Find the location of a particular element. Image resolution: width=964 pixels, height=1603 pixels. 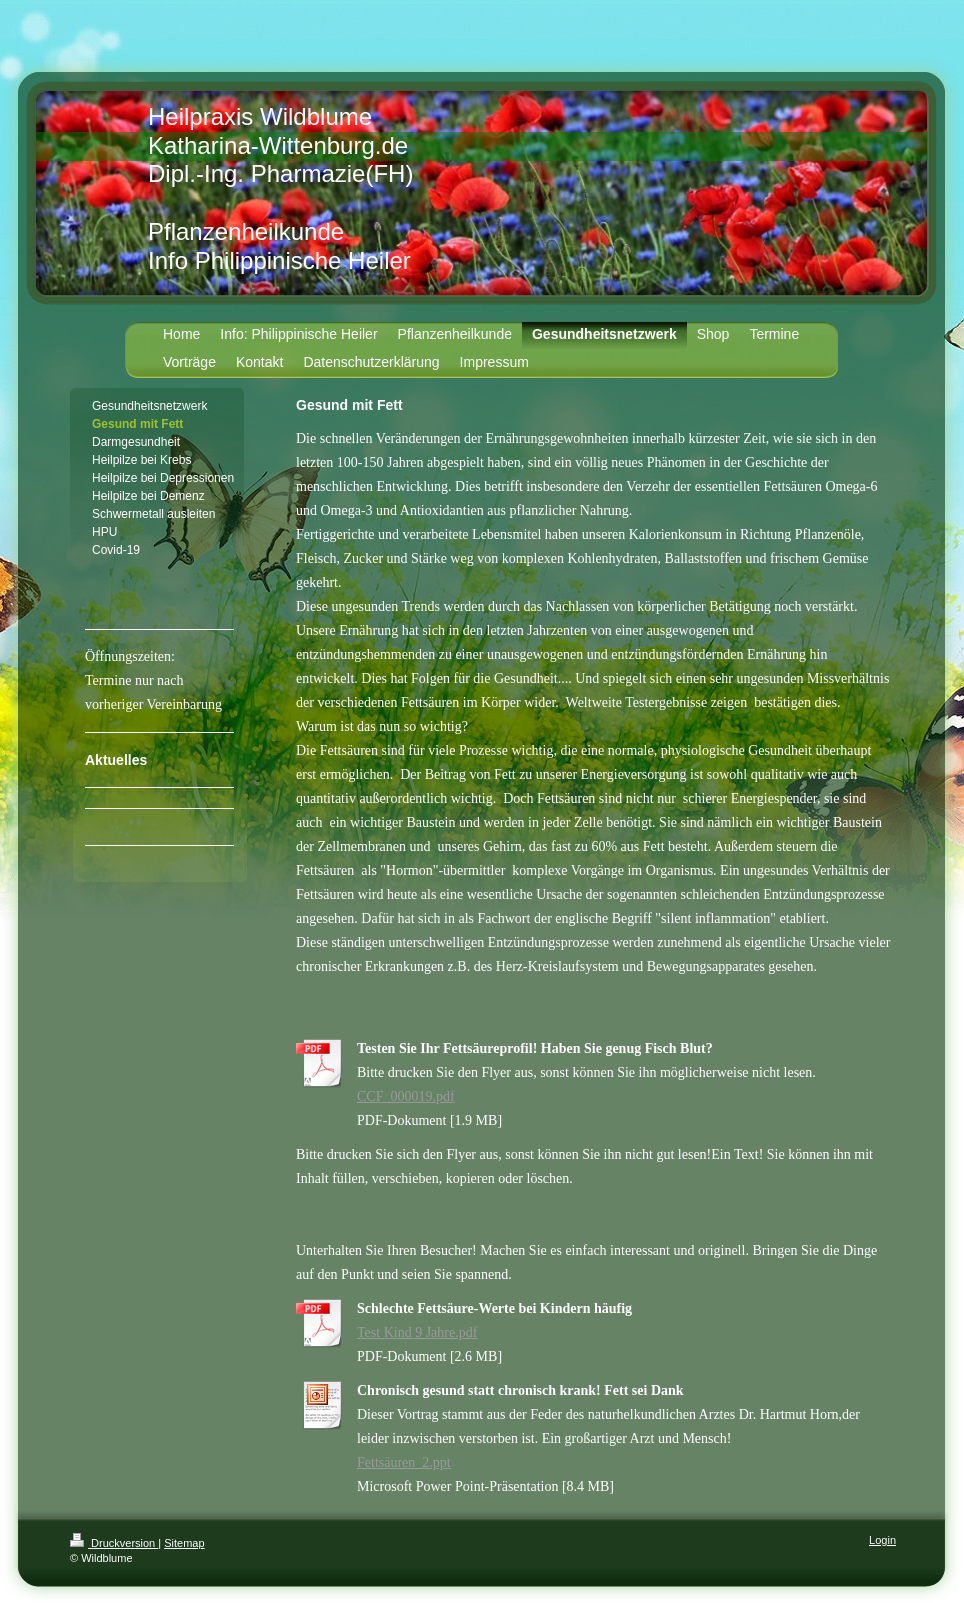

Fettsäuren_2.ppt is located at coordinates (404, 1462).